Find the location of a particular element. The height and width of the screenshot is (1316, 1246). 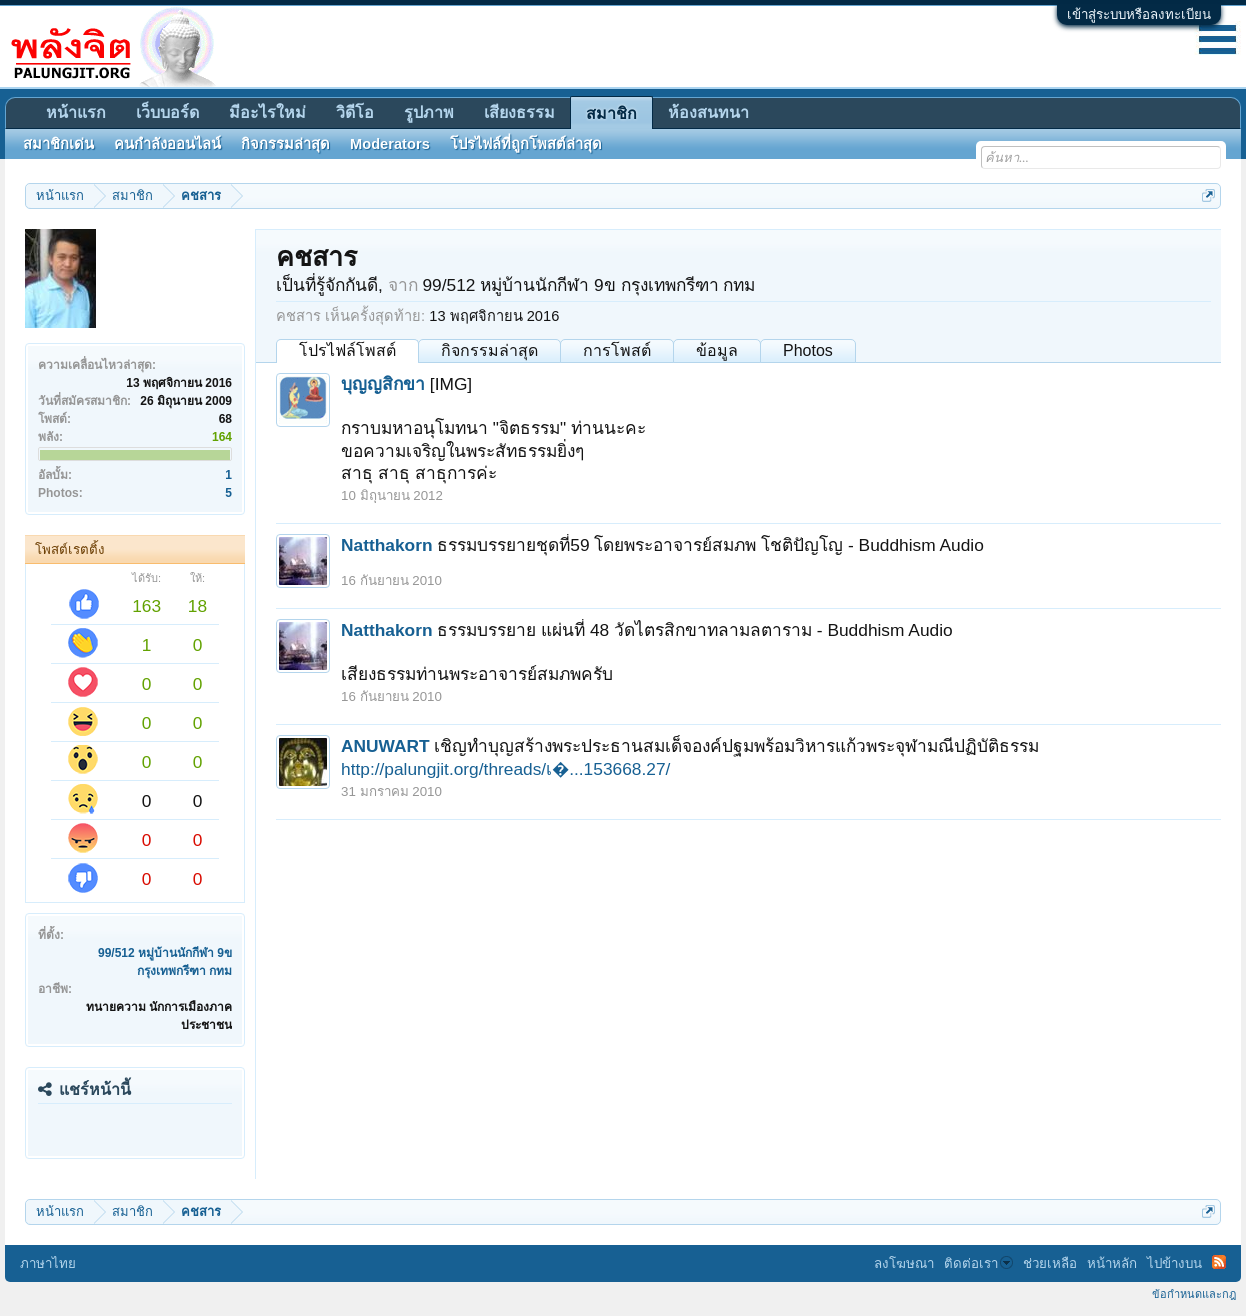

โปรไฟล์ที่ถูกโพสต์ล่าสุด is located at coordinates (526, 144).